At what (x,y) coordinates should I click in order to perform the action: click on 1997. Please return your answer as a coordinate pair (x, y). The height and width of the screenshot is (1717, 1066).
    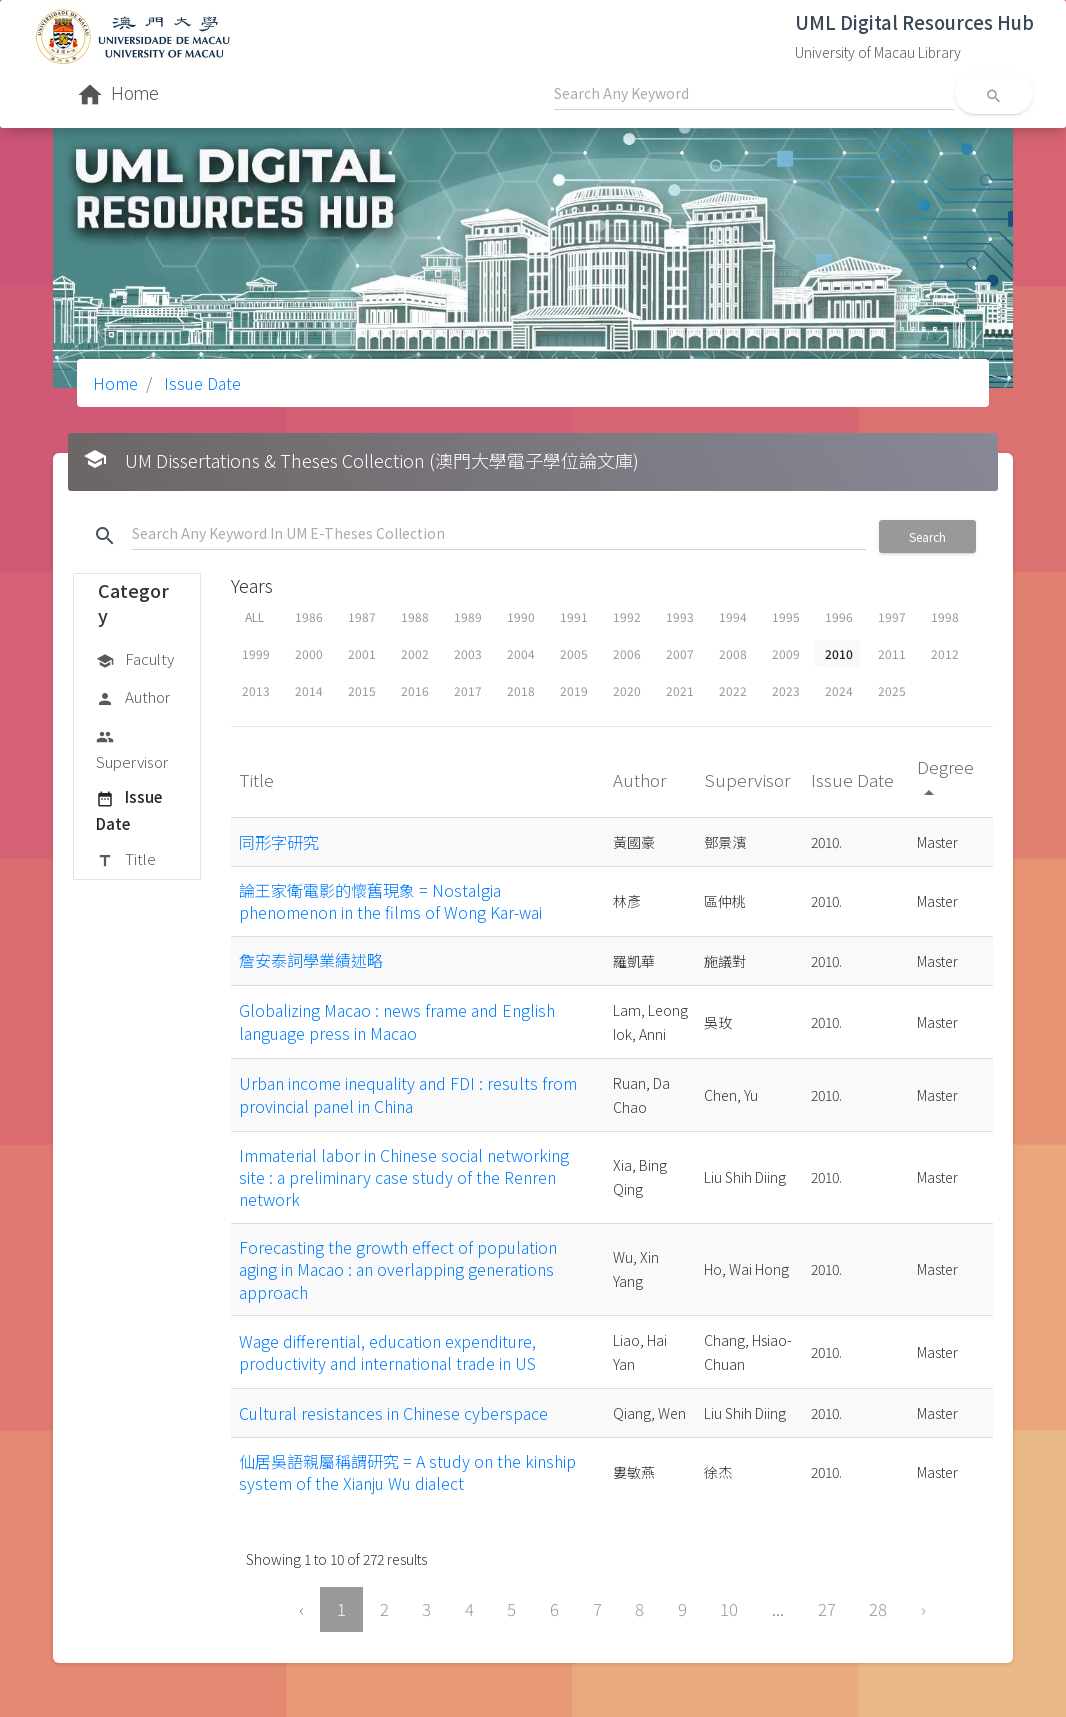
    Looking at the image, I should click on (892, 616).